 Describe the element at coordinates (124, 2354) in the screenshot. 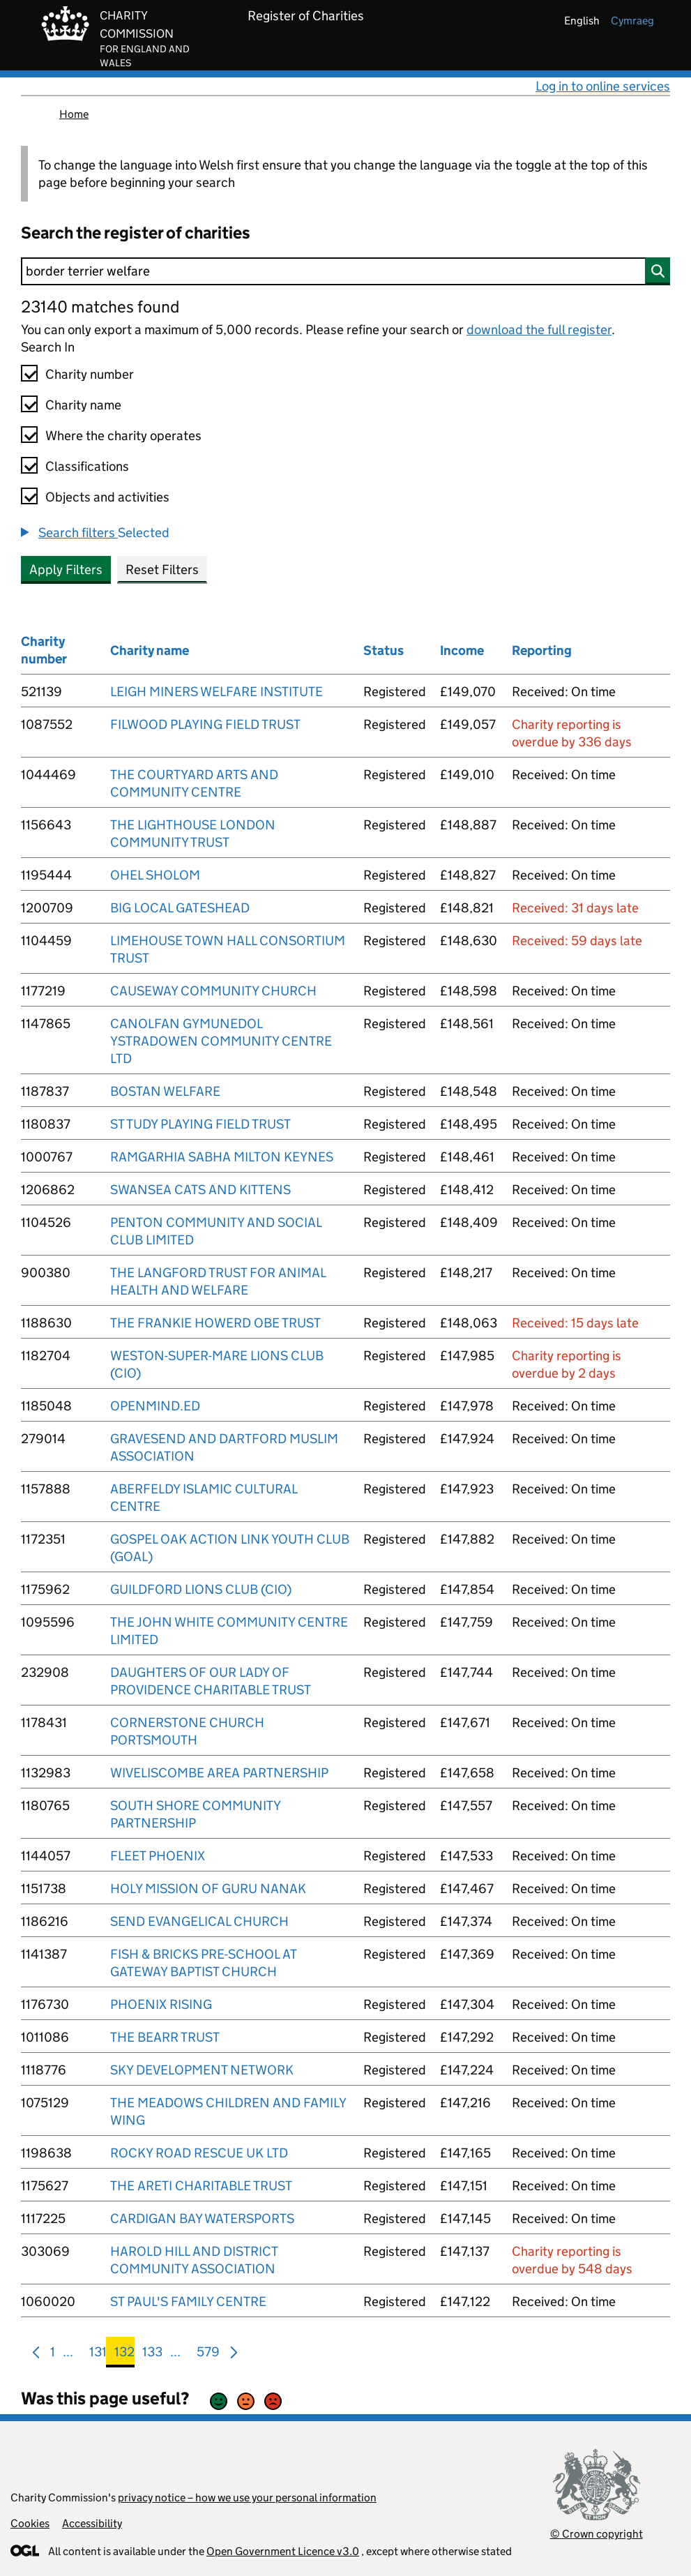

I see `132` at that location.